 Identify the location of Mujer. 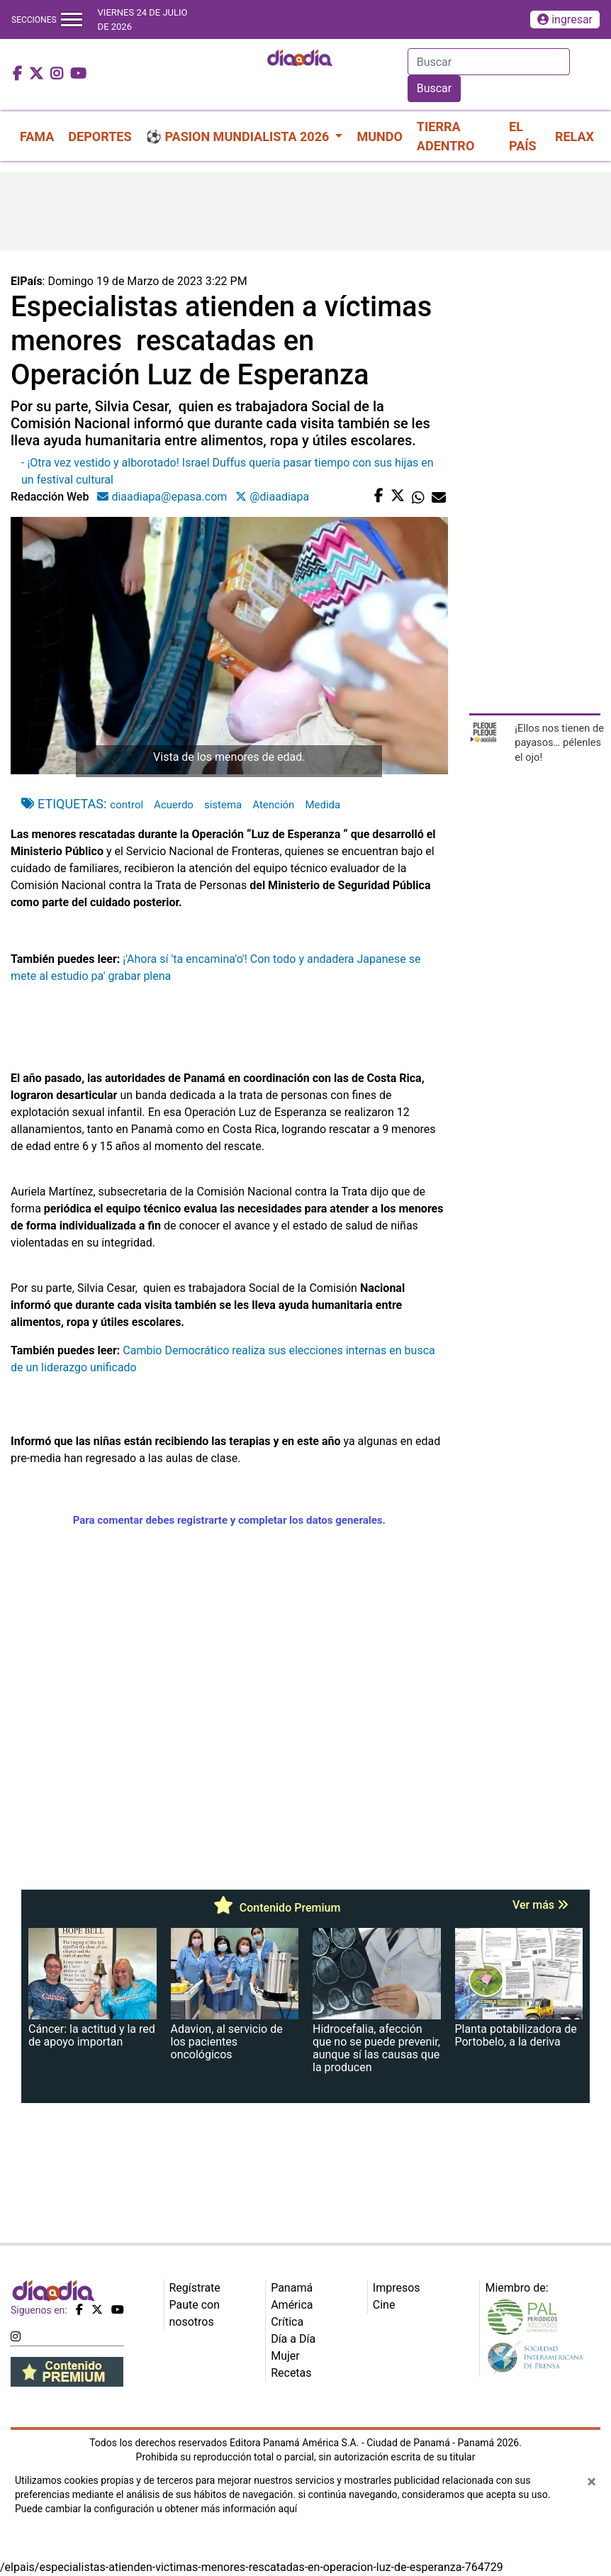
(285, 2356).